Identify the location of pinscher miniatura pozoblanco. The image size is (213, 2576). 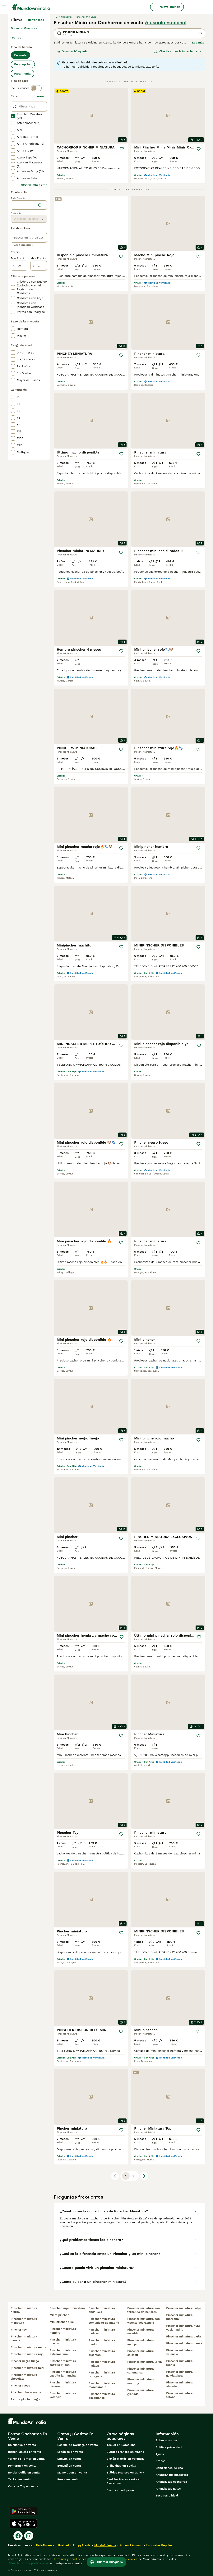
(102, 2396).